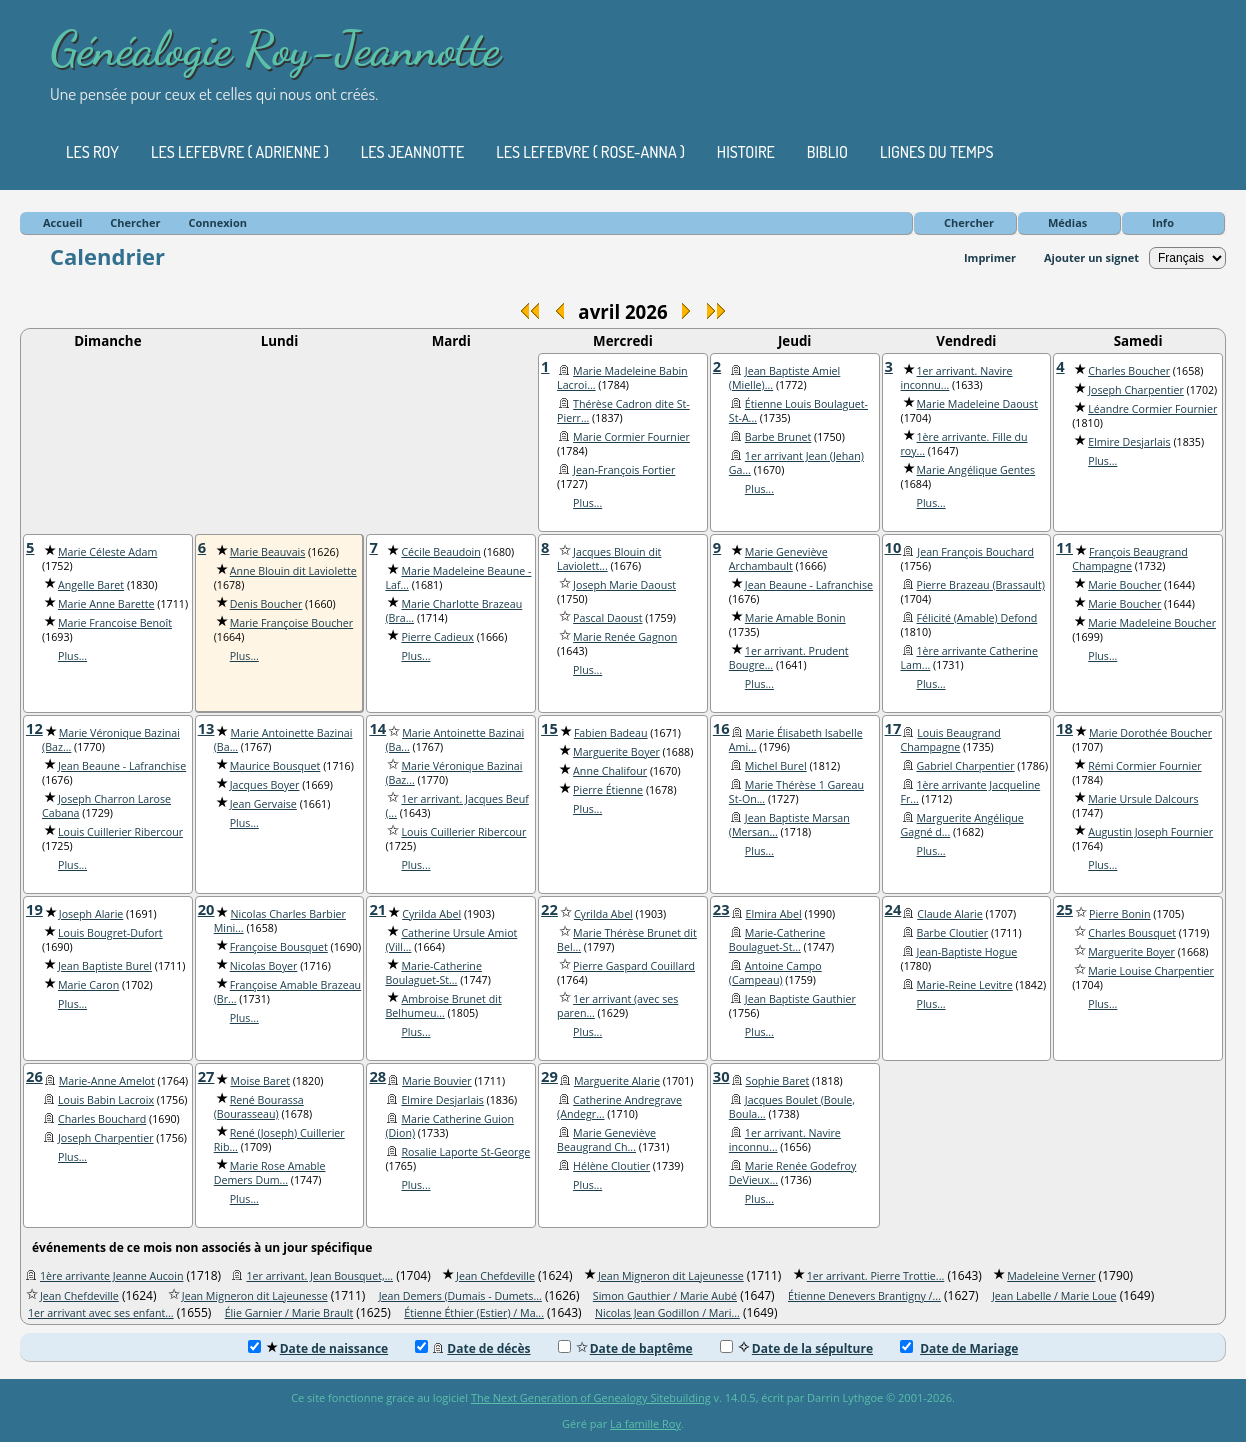  Describe the element at coordinates (259, 1107) in the screenshot. I see `René Bourassa (Bourasseau)` at that location.